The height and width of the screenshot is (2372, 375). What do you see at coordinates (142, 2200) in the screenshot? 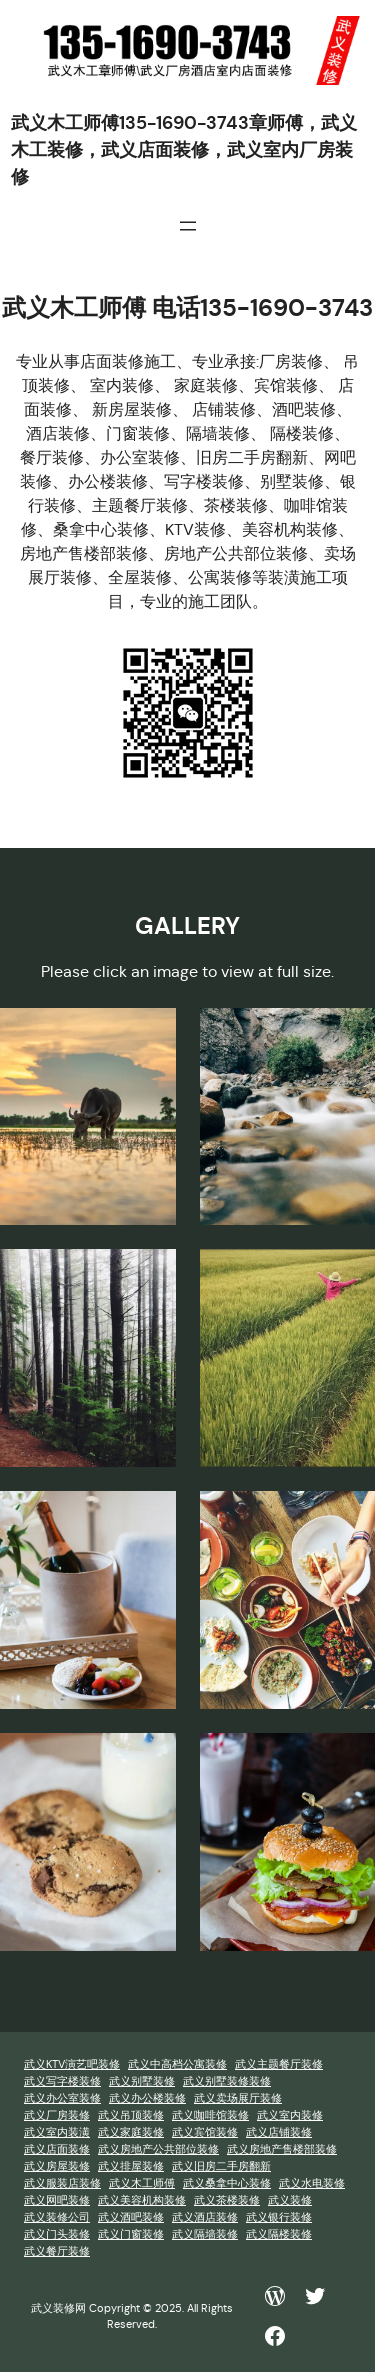
I see `武义美容机构装修 [武义美容机构装修 (1 项)]` at bounding box center [142, 2200].